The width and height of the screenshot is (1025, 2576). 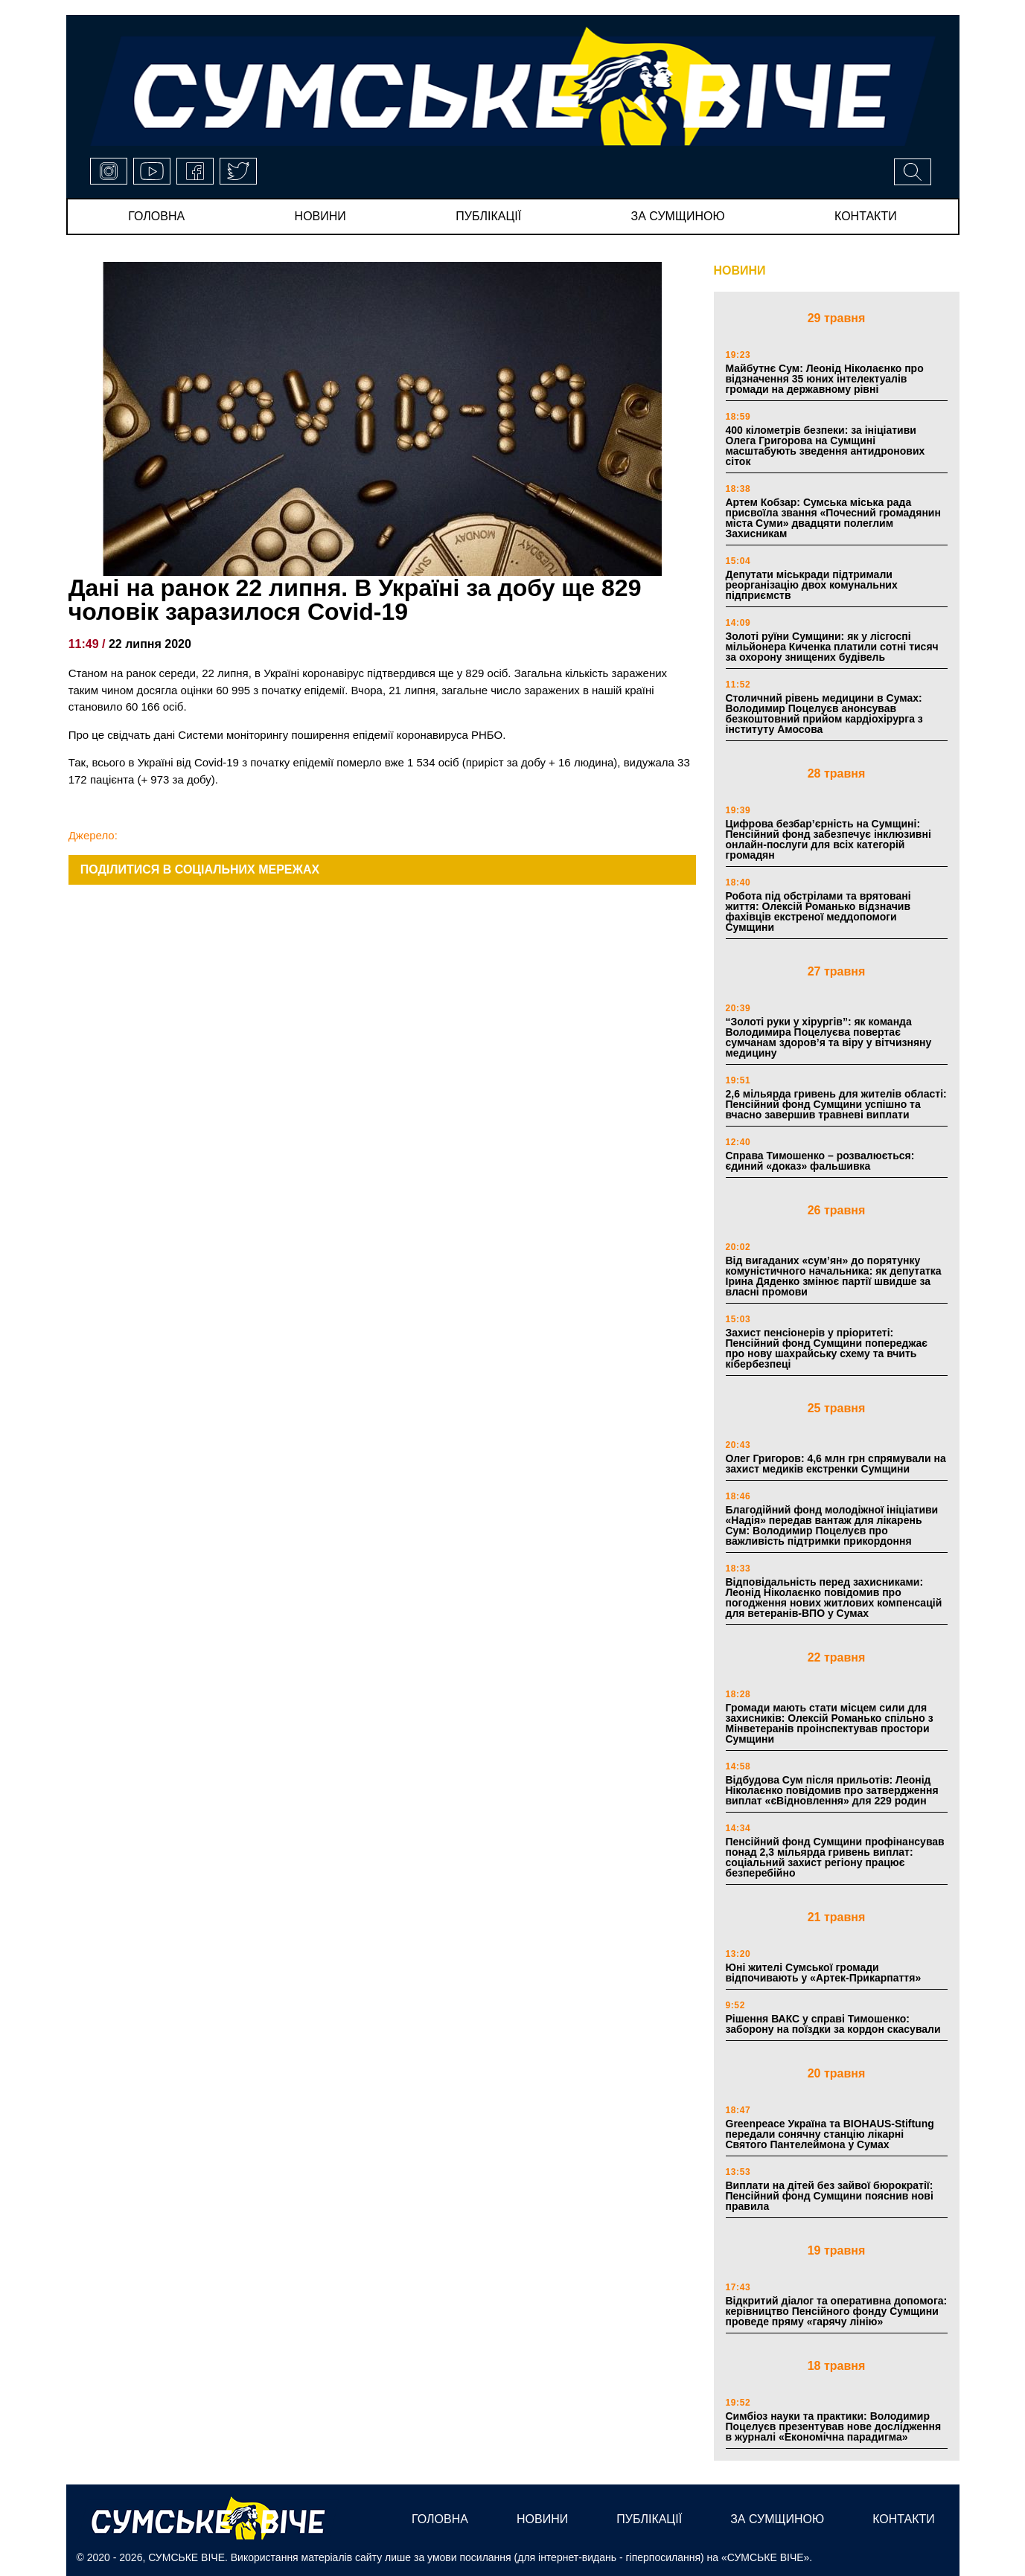 I want to click on НОВИНИ, so click(x=740, y=270).